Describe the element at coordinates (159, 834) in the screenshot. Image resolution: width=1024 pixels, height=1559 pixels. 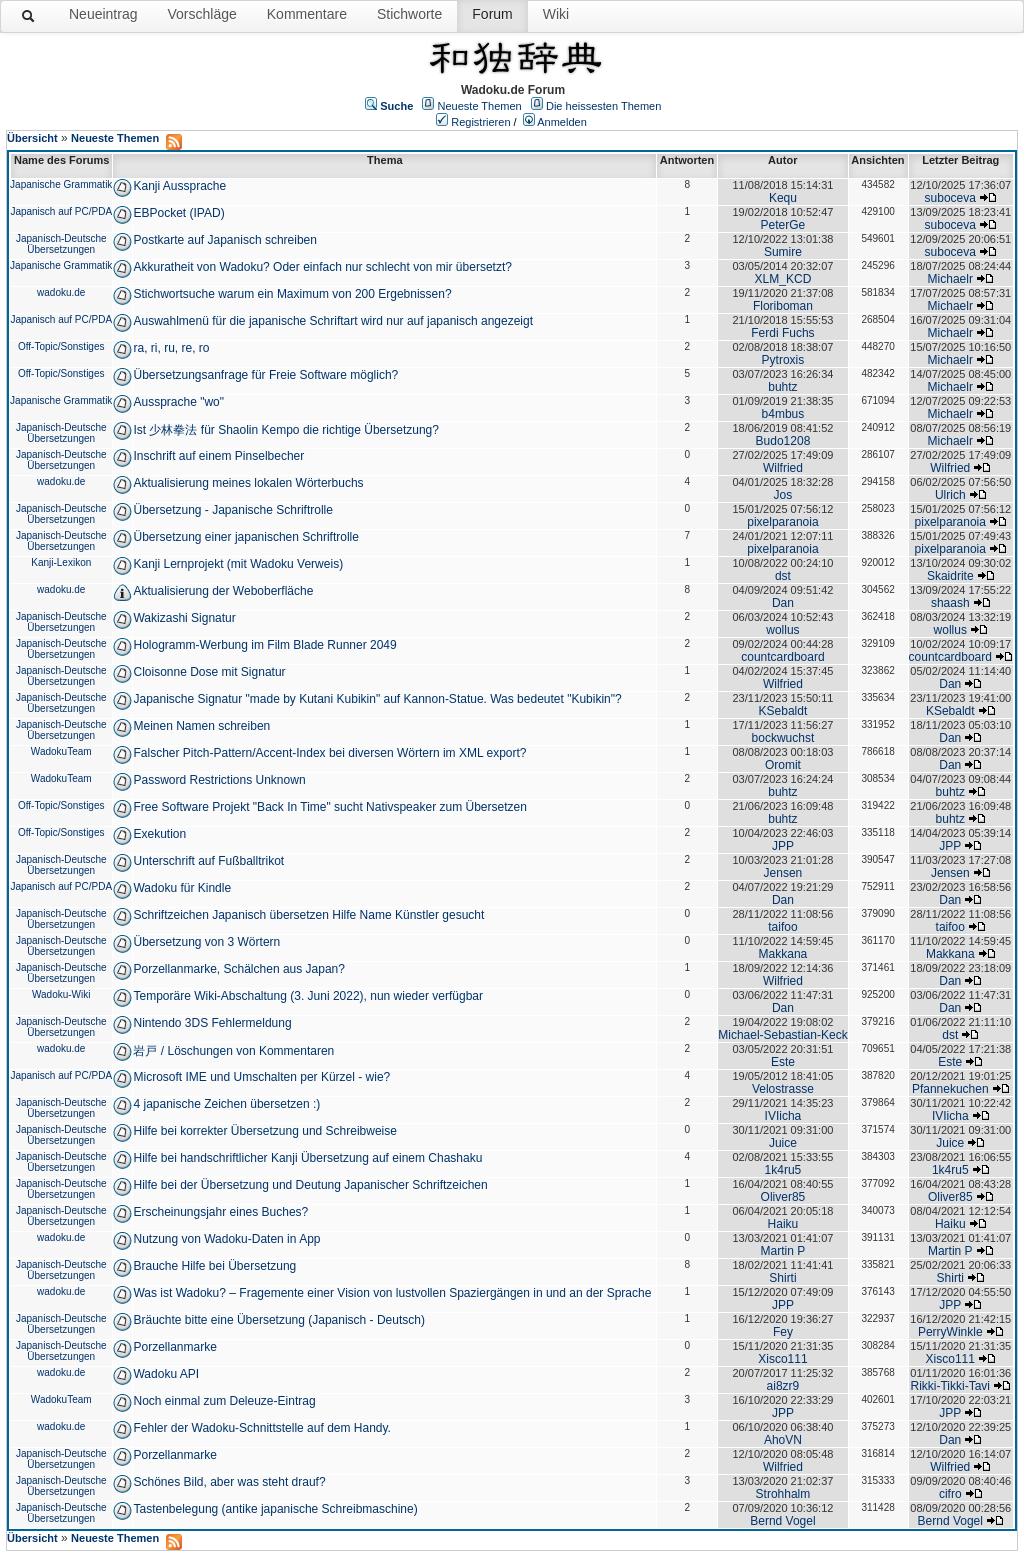
I see `Exekution` at that location.